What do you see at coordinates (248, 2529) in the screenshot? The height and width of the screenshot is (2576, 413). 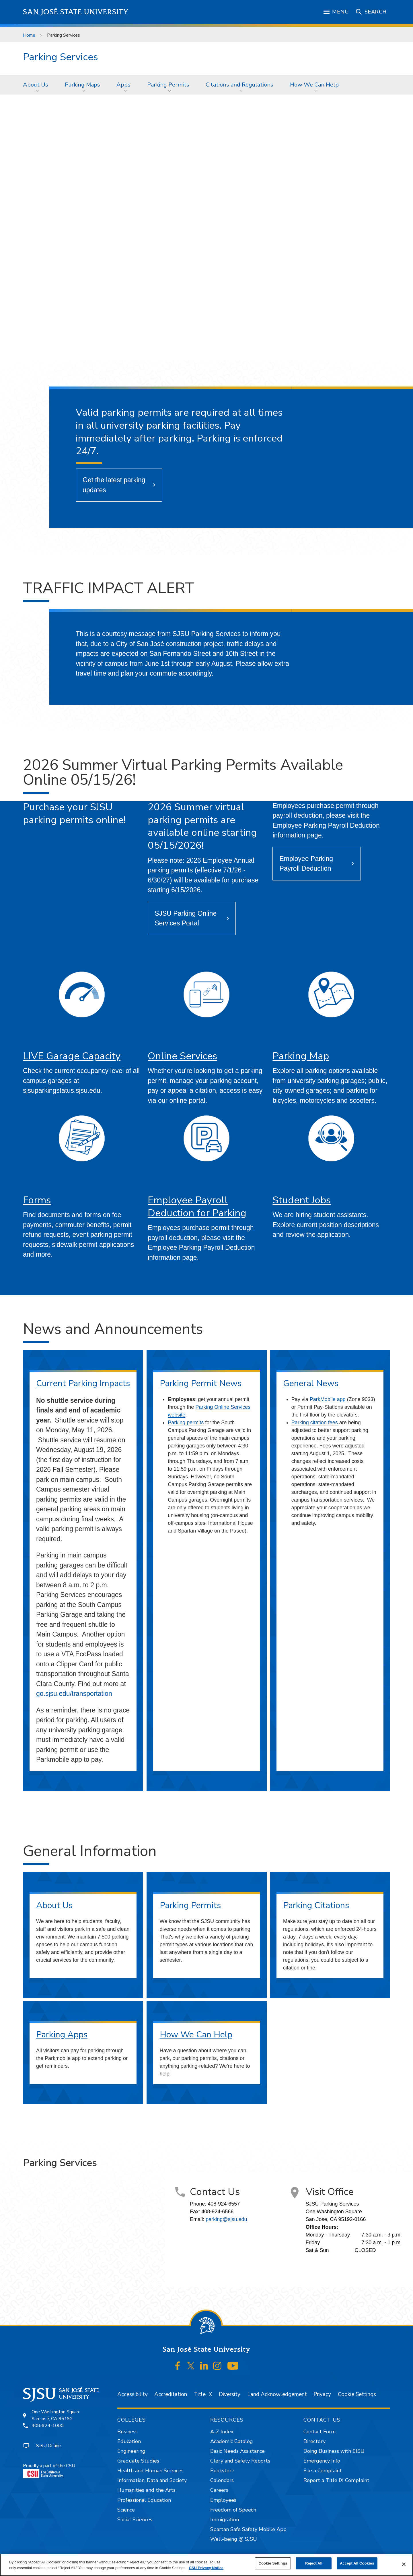 I see `Spartan Safe Safety Mobile App` at bounding box center [248, 2529].